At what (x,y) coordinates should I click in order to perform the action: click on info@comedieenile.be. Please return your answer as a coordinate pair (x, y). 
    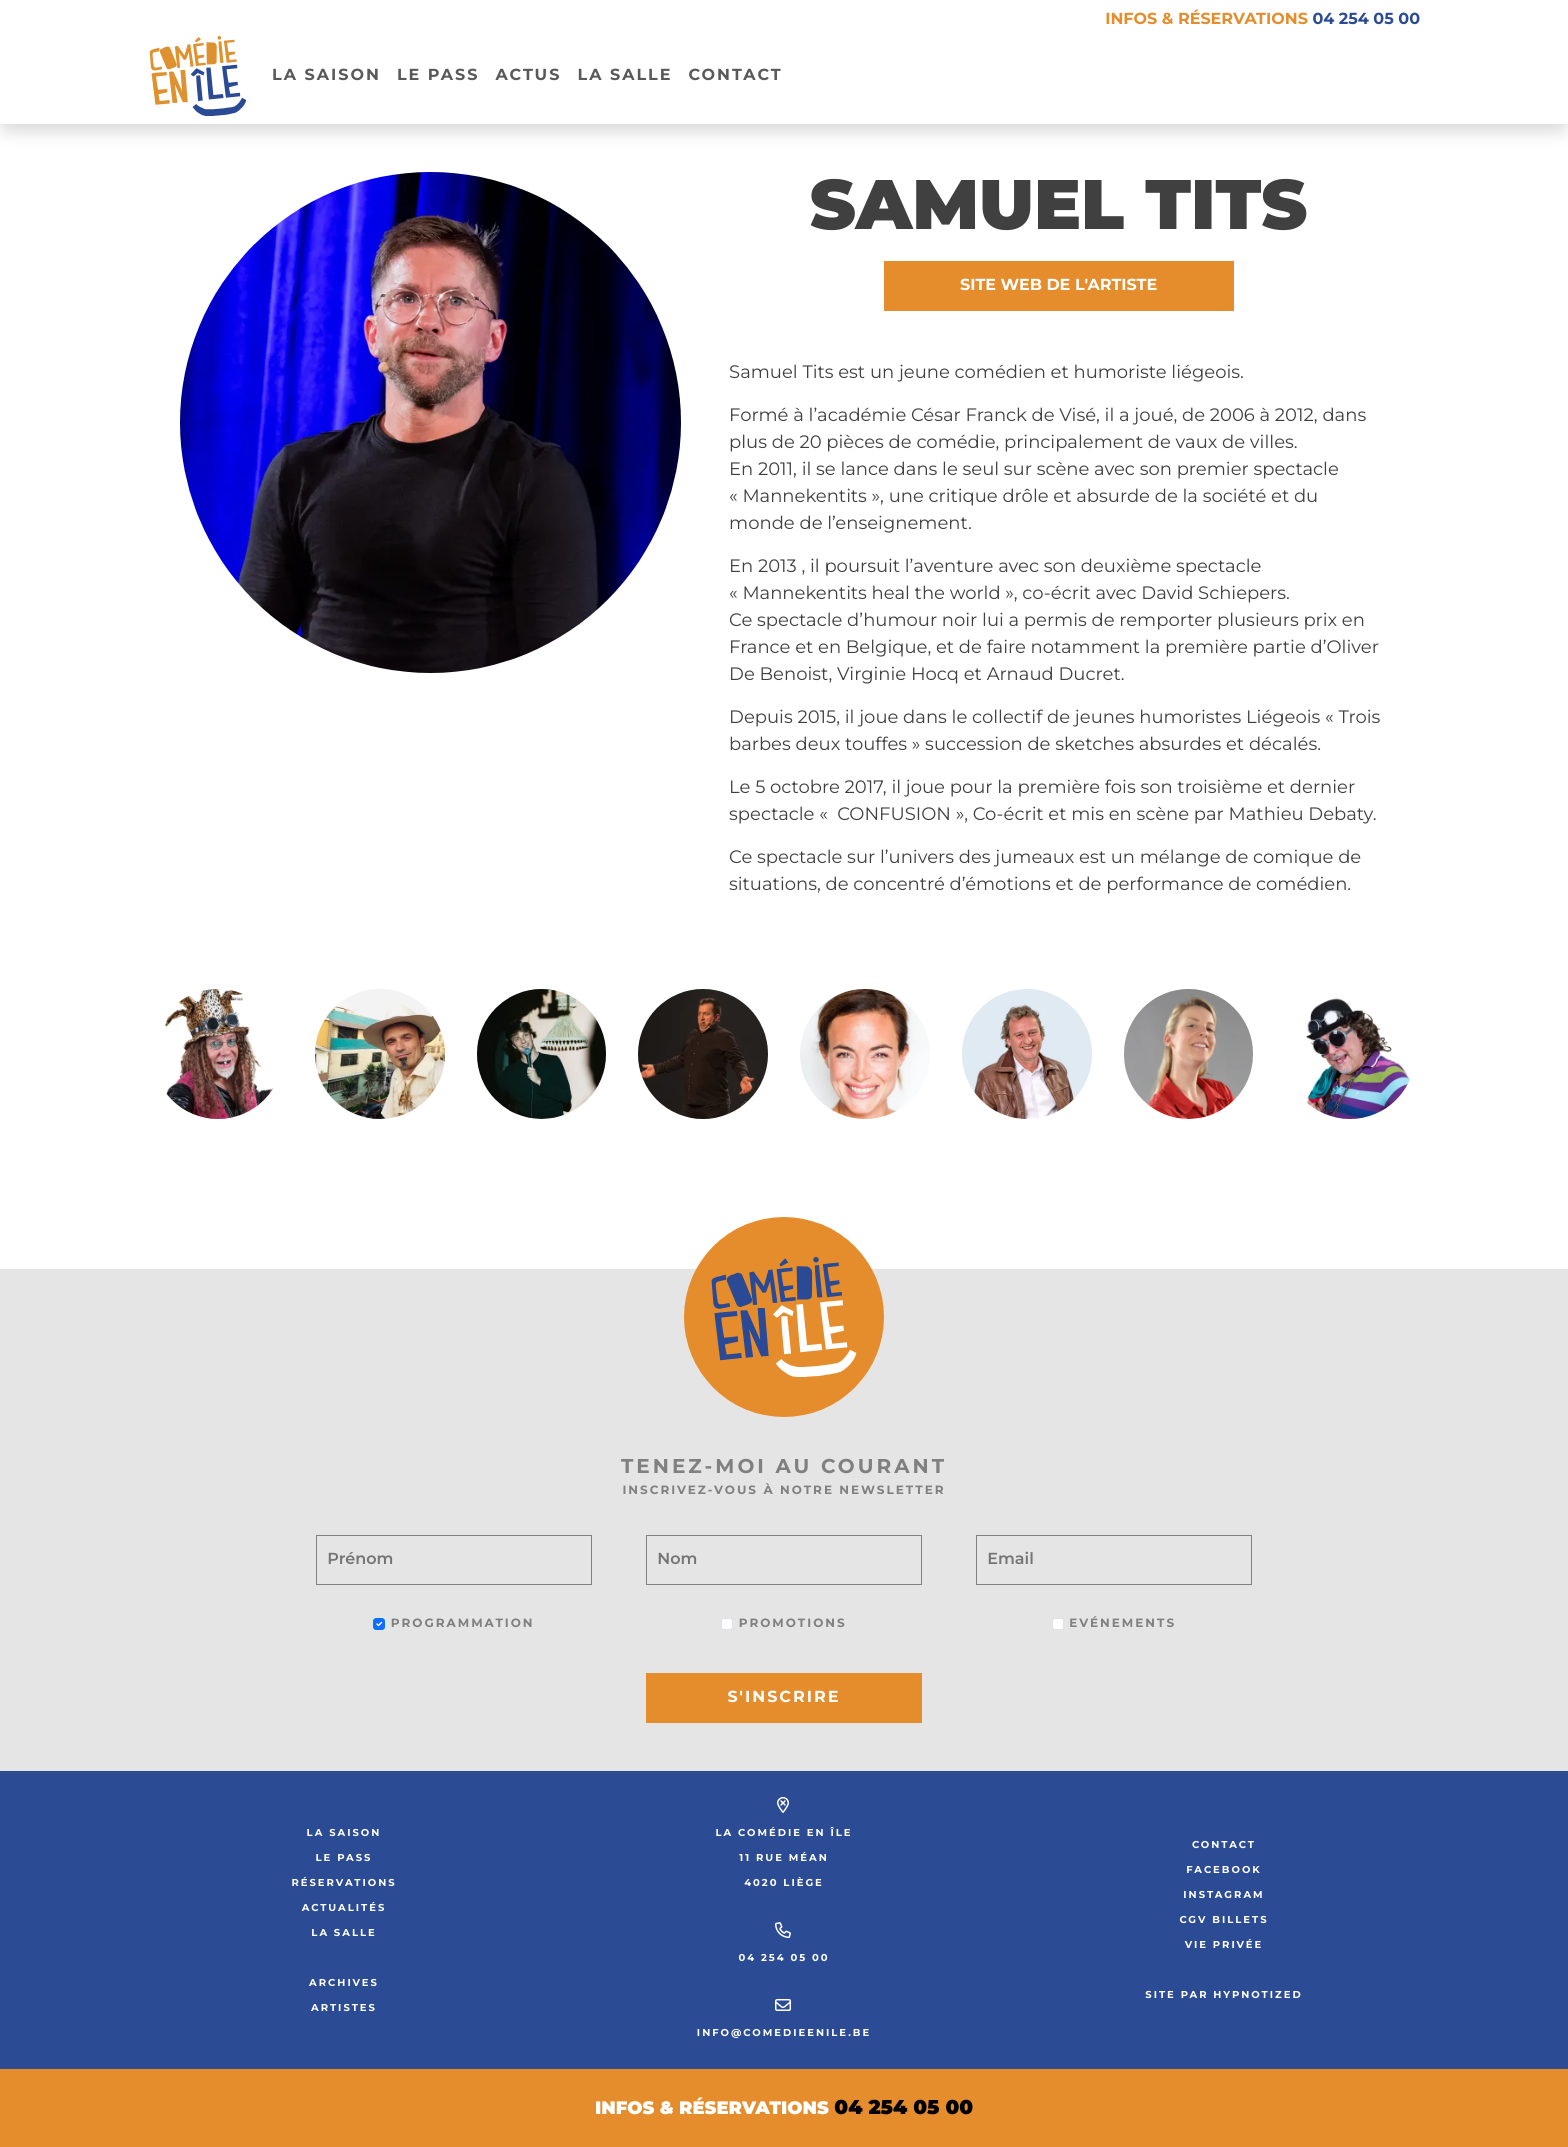
    Looking at the image, I should click on (784, 2032).